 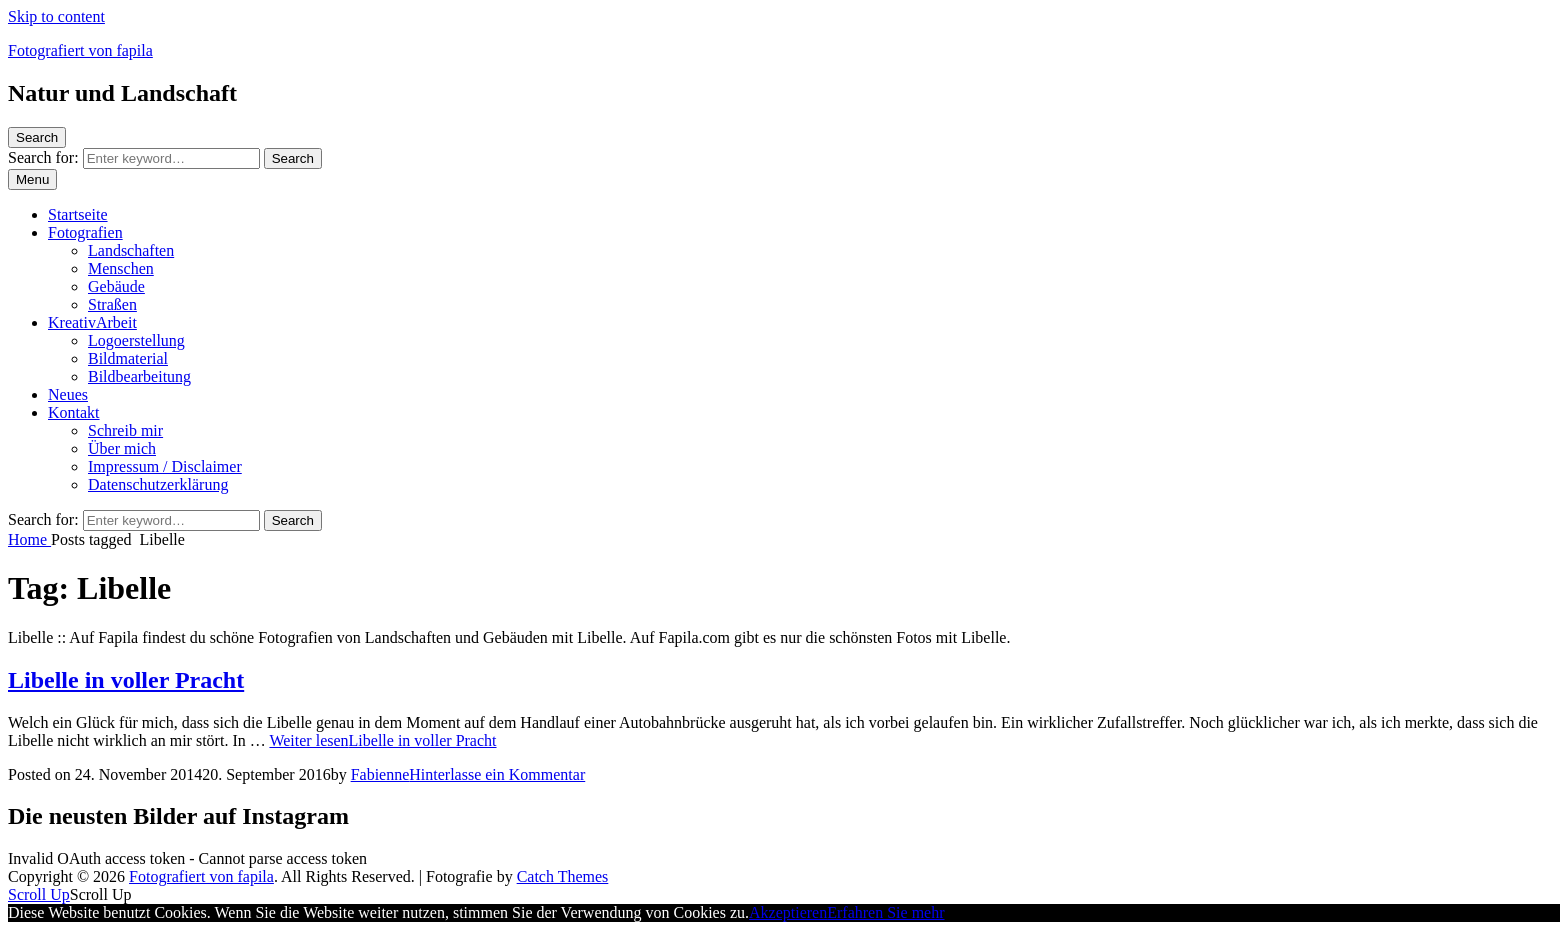 I want to click on Libelle in voller Pracht, so click(x=126, y=680).